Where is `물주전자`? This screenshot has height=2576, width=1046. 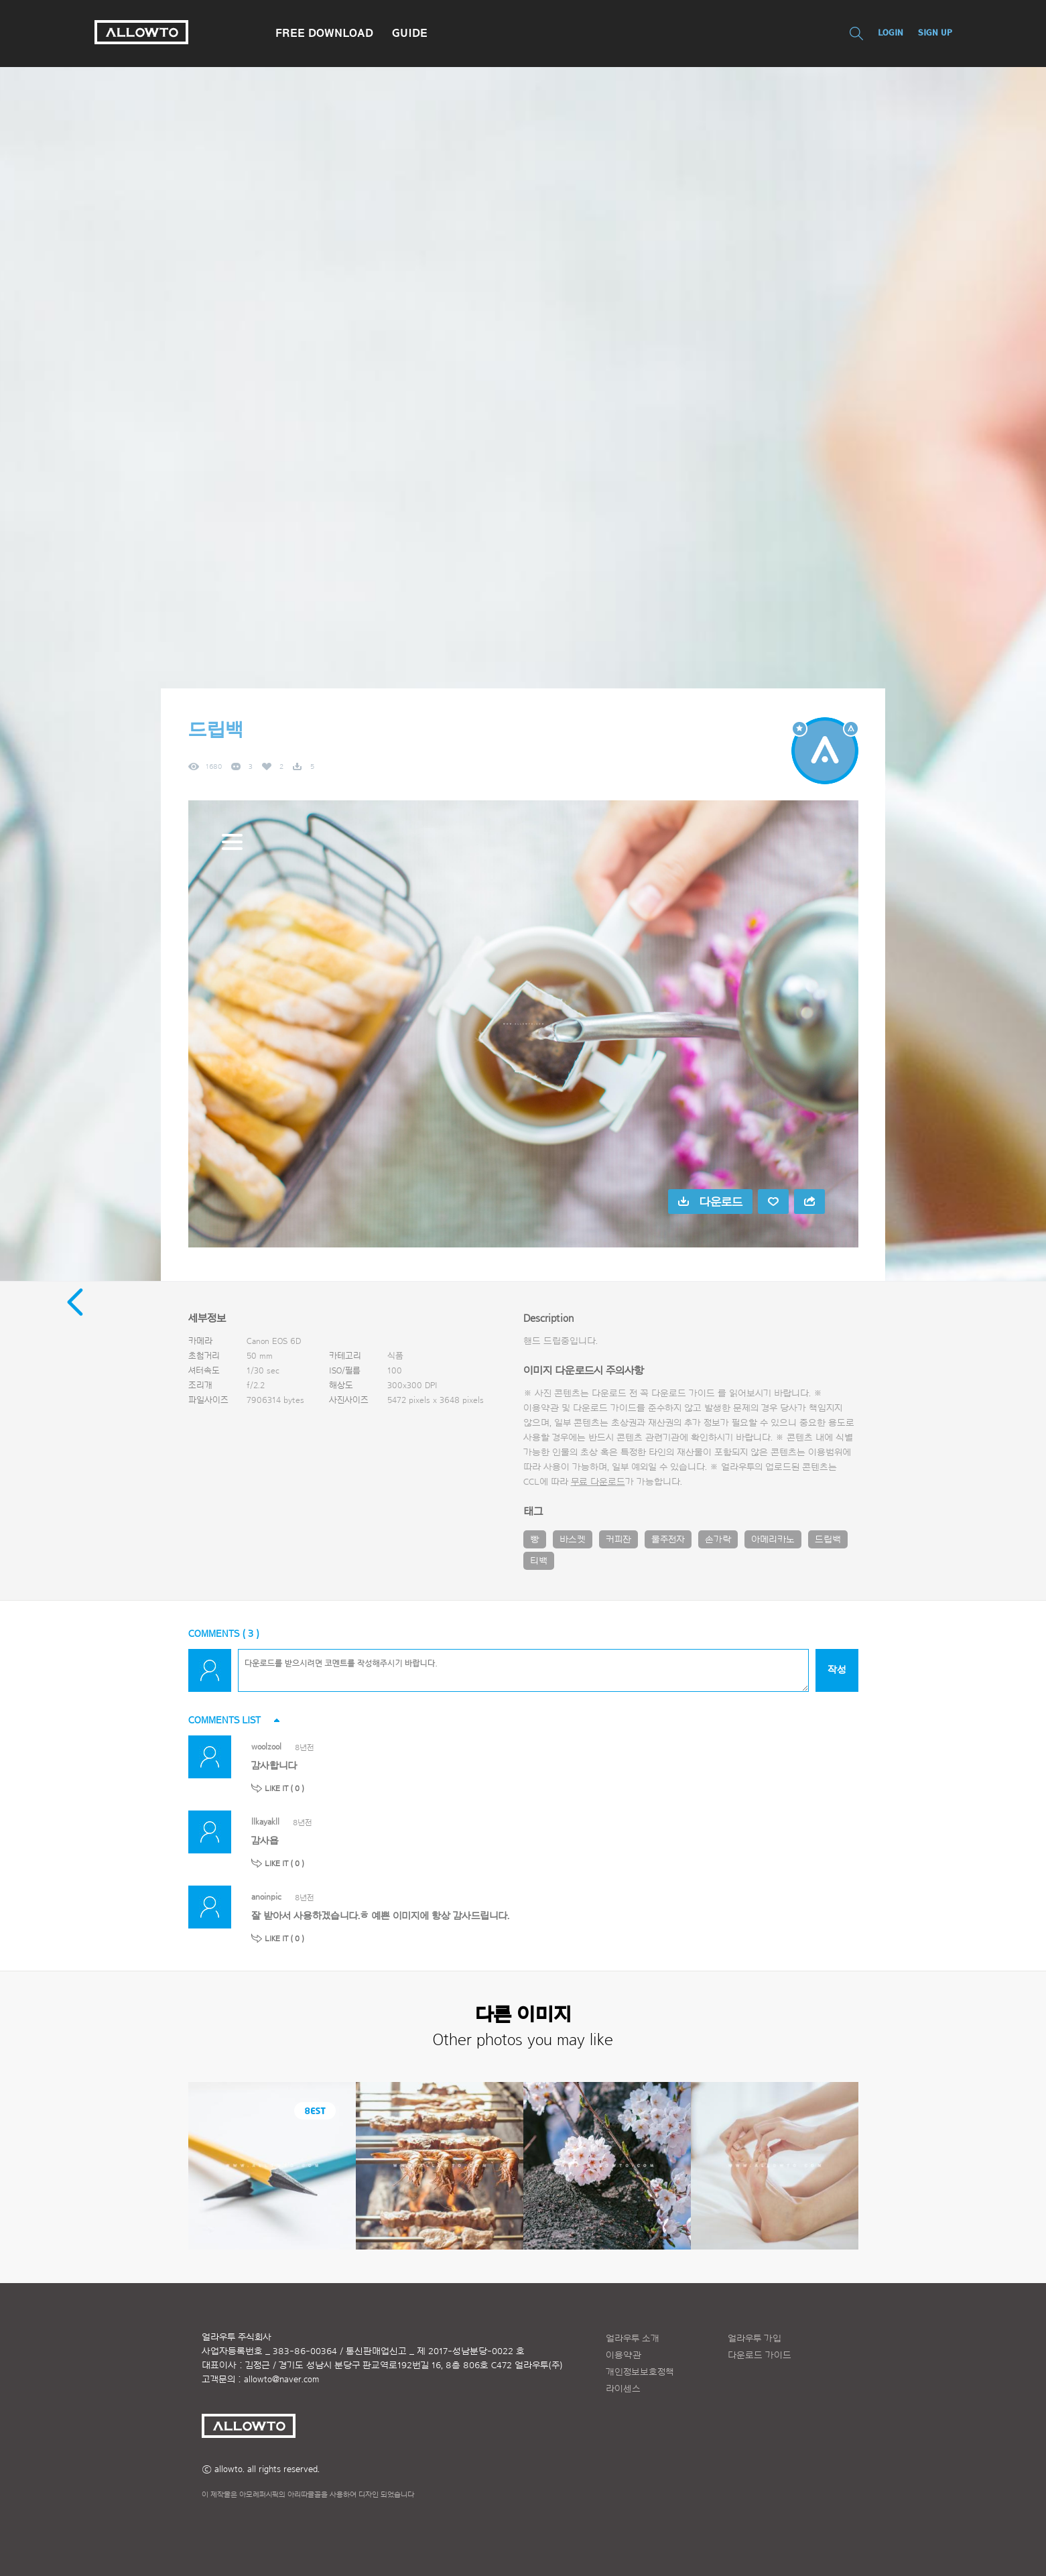
물주전자 is located at coordinates (668, 1539).